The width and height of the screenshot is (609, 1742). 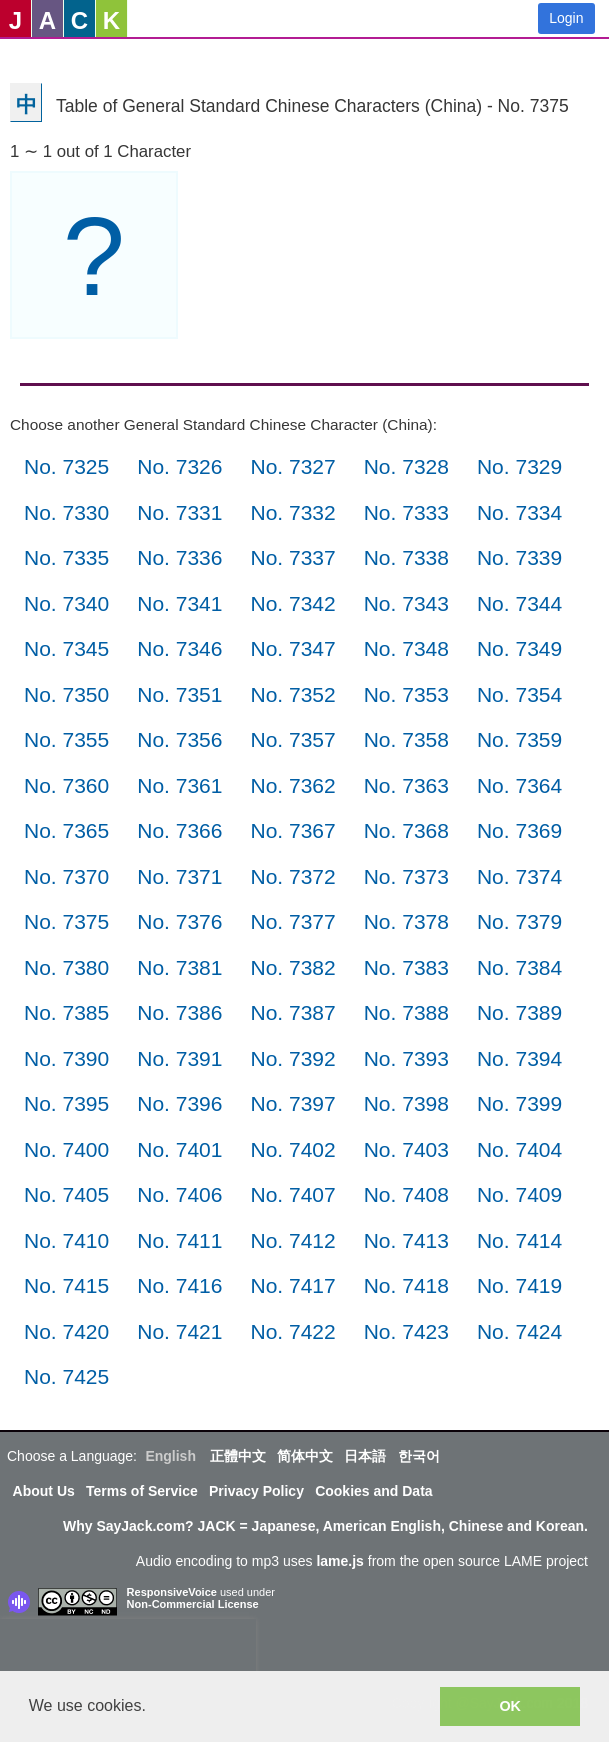 What do you see at coordinates (519, 1285) in the screenshot?
I see `No. 7419` at bounding box center [519, 1285].